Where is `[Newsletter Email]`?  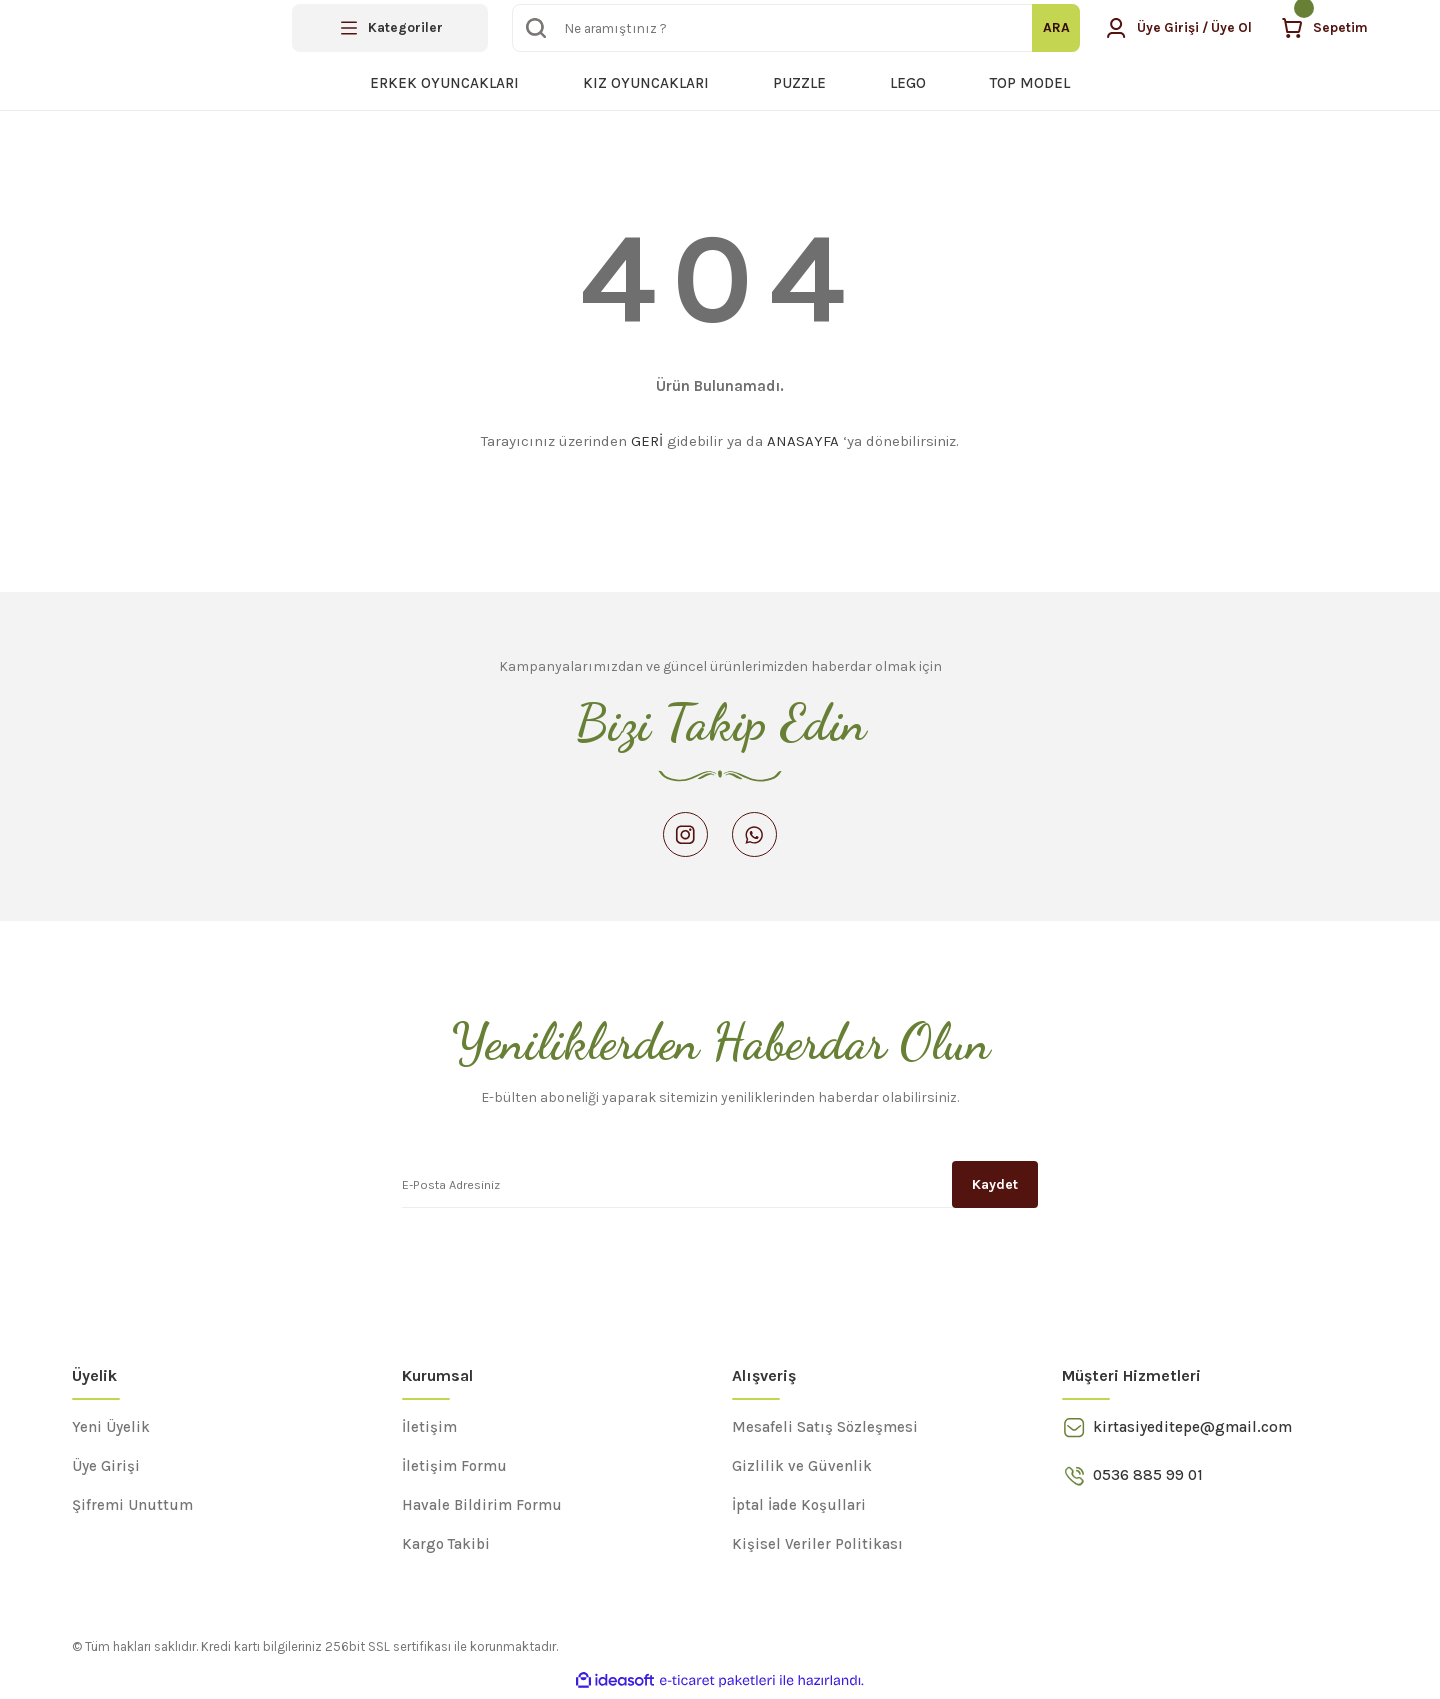
[Newsletter Email] is located at coordinates (720, 1188).